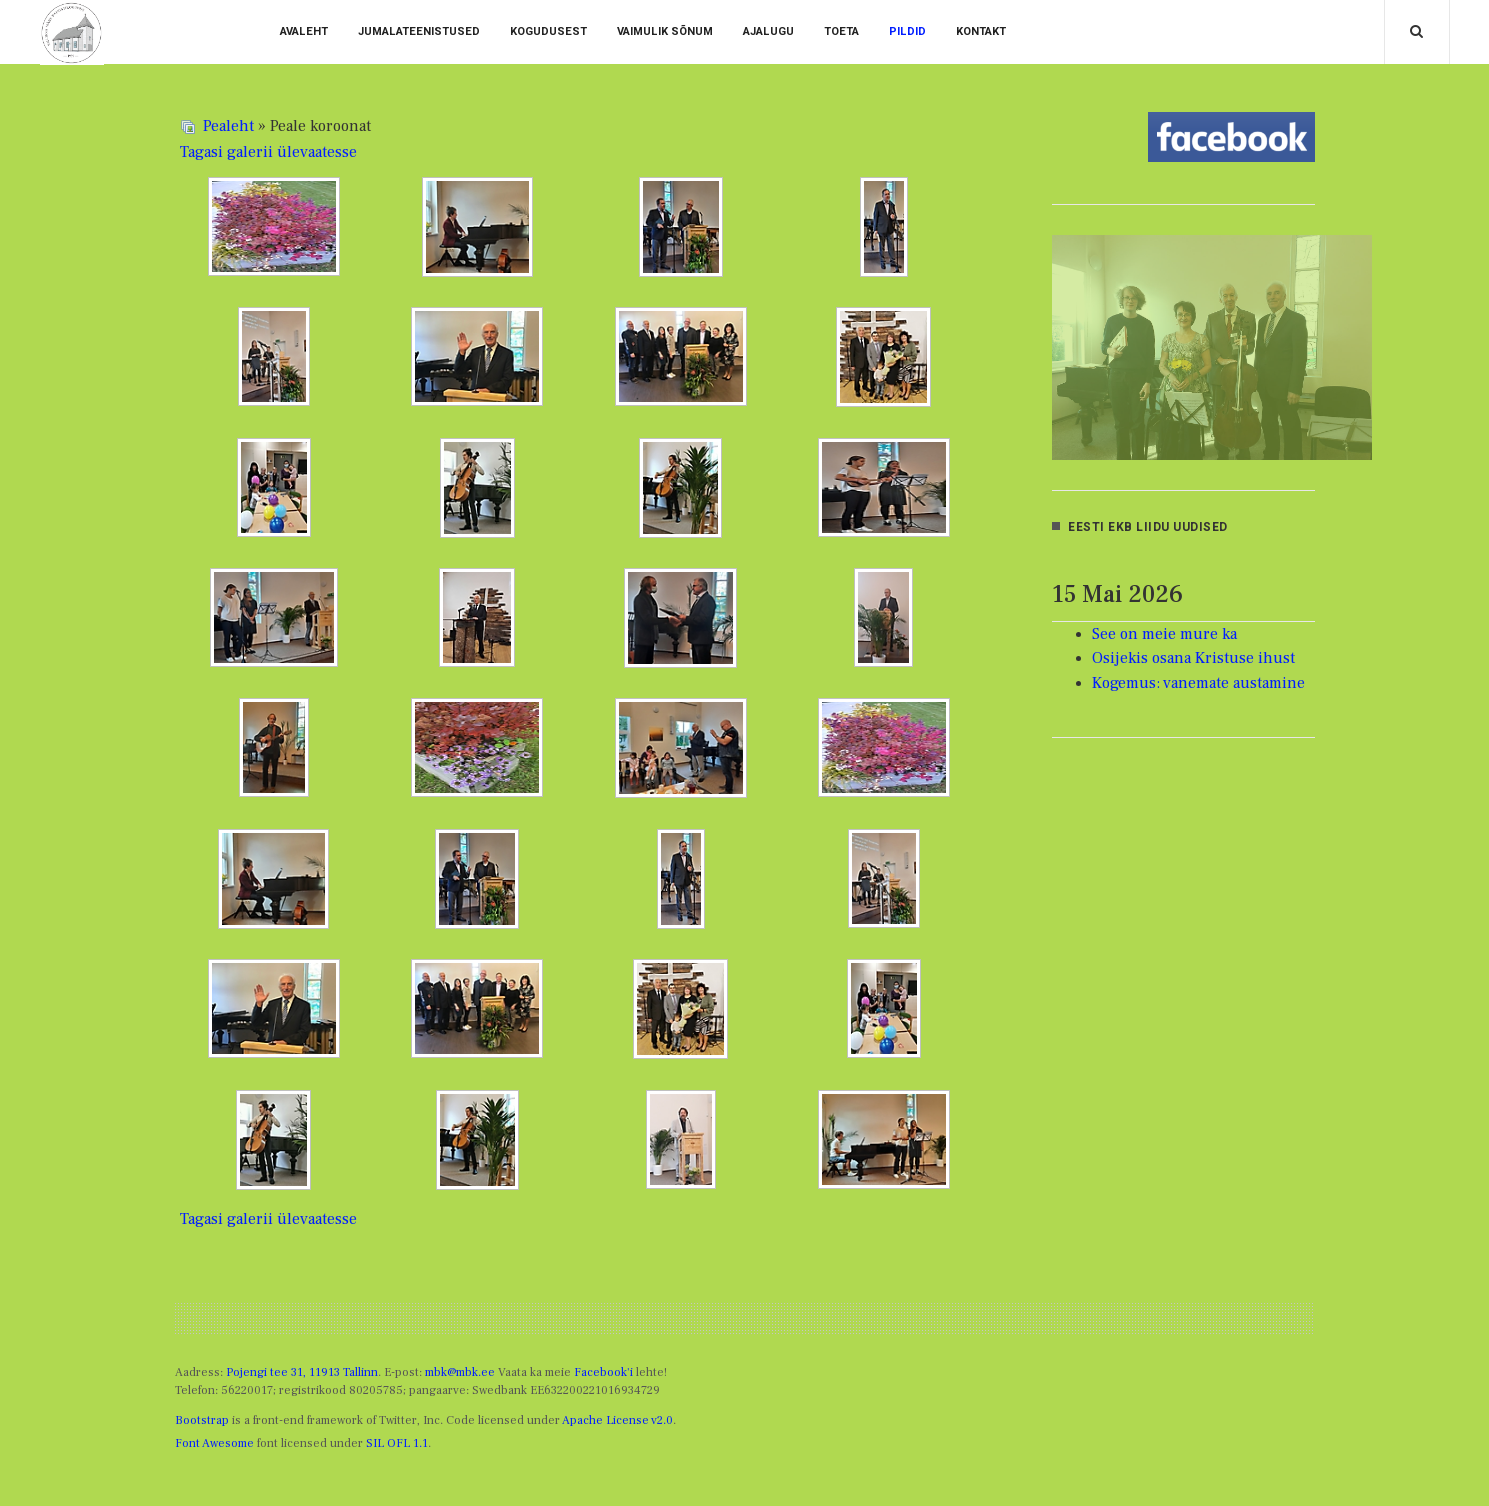 The height and width of the screenshot is (1506, 1489). I want to click on Pildid, so click(907, 31).